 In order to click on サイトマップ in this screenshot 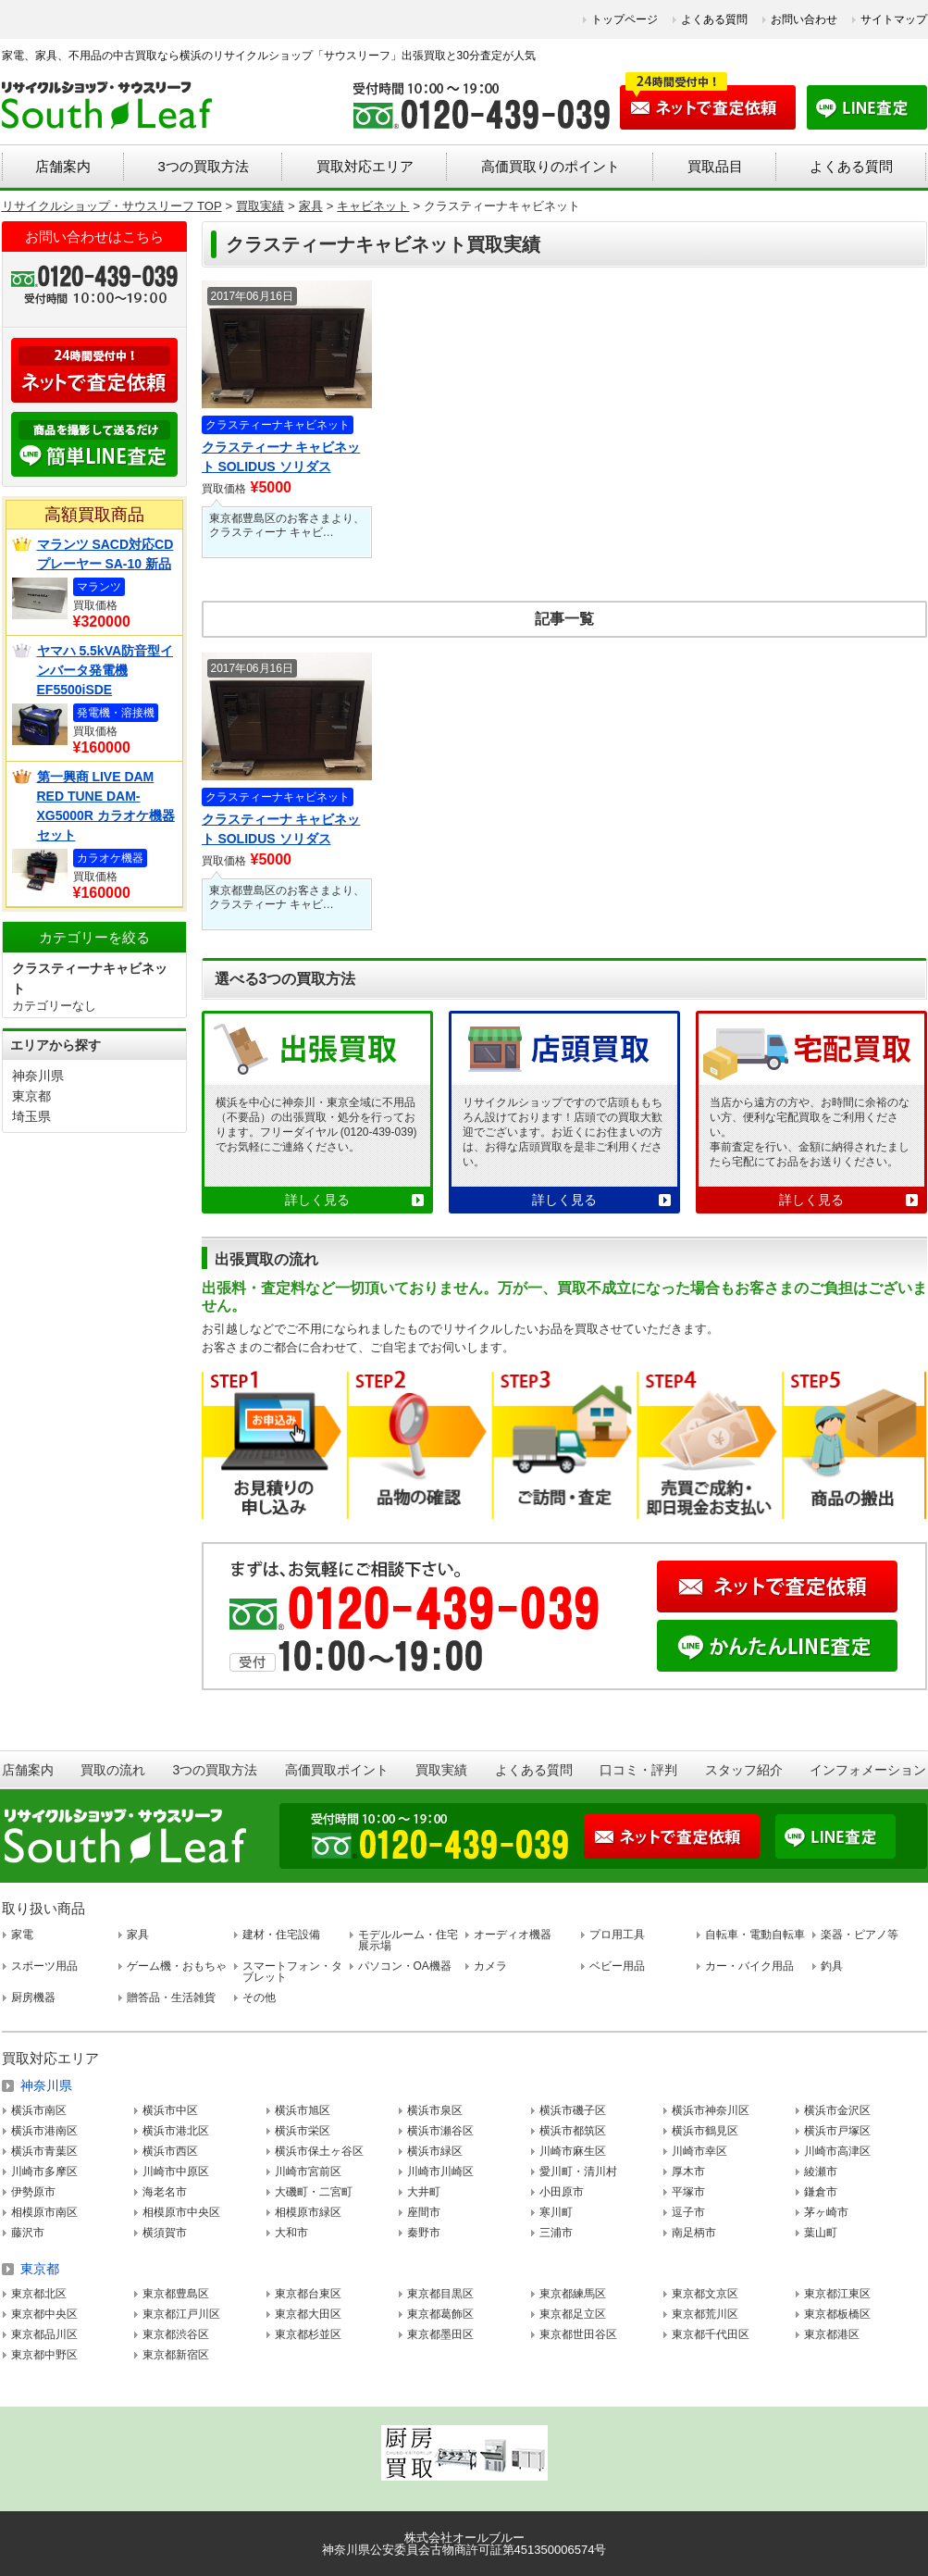, I will do `click(893, 19)`.